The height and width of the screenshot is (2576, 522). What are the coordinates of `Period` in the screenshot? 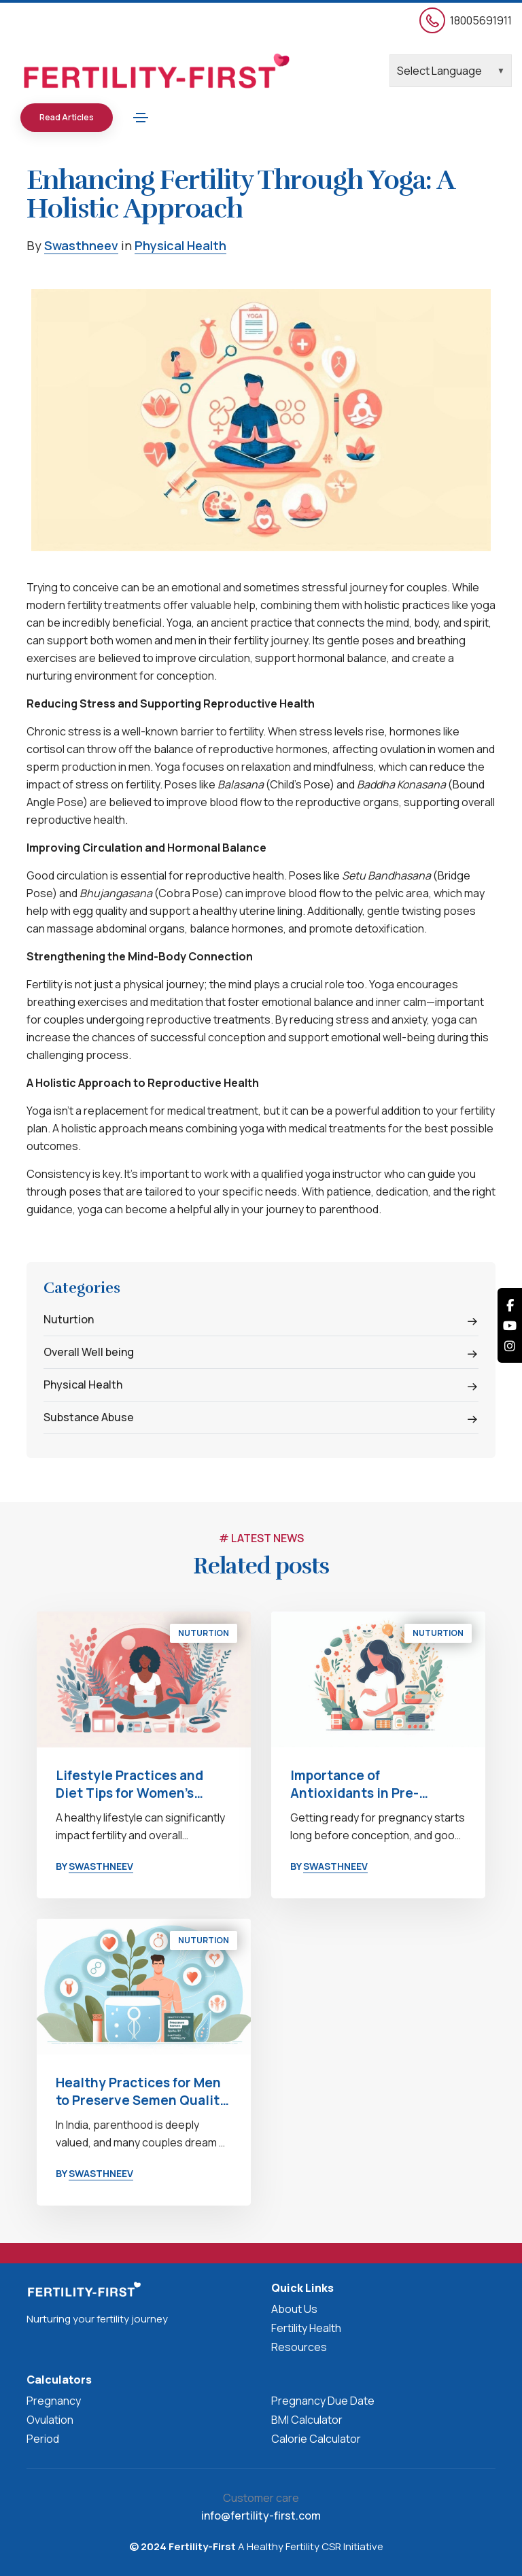 It's located at (43, 2438).